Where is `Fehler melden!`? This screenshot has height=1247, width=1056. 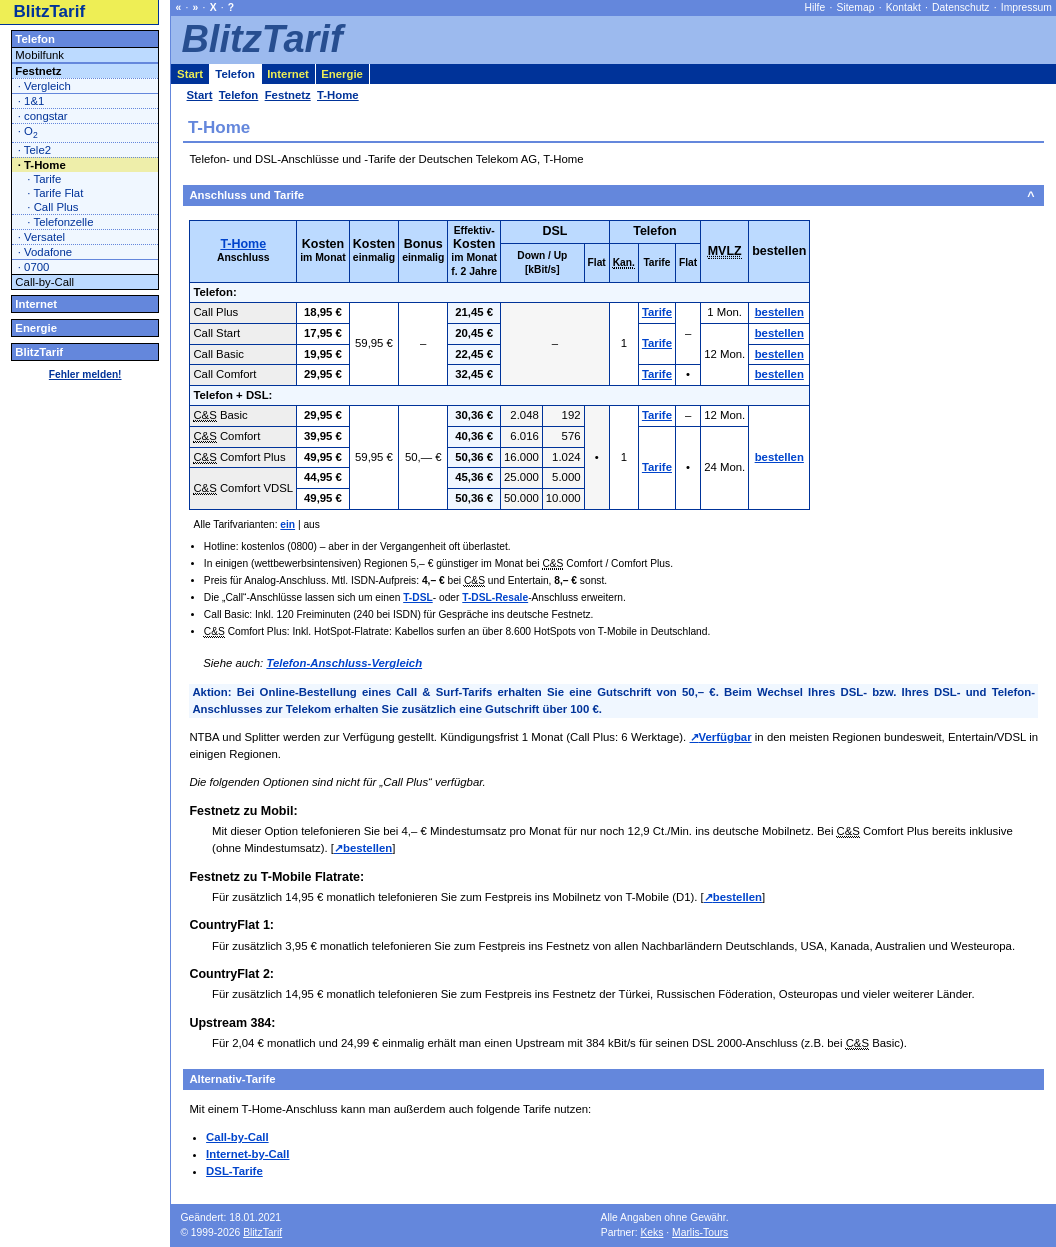
Fehler melden! is located at coordinates (85, 374).